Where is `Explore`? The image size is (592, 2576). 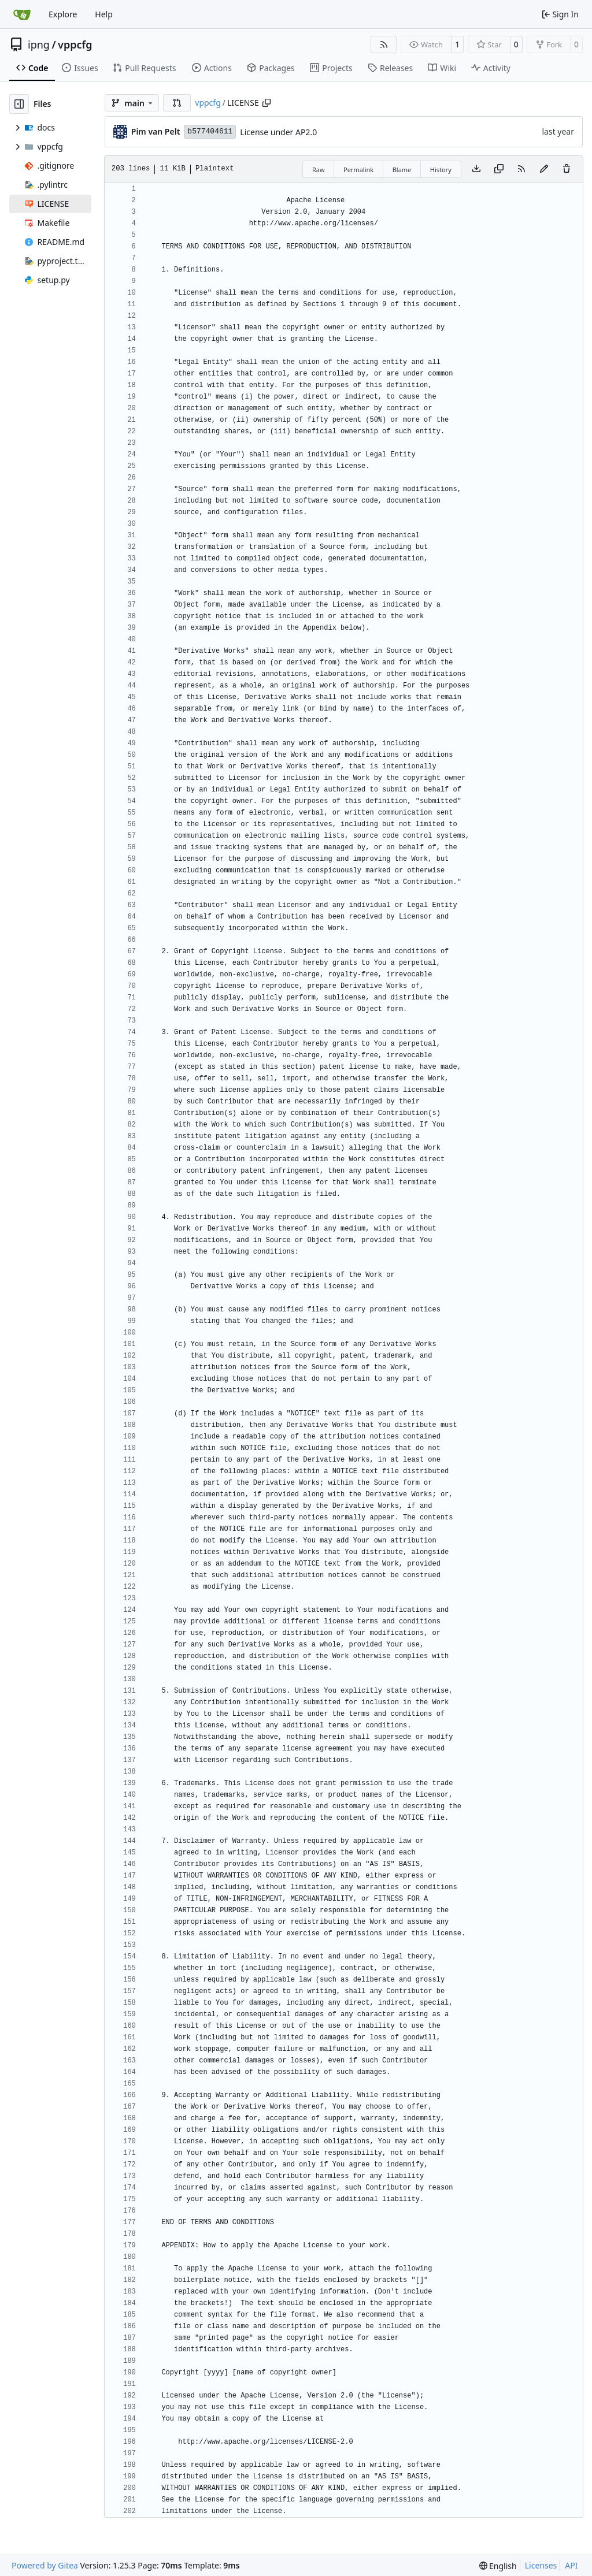 Explore is located at coordinates (63, 14).